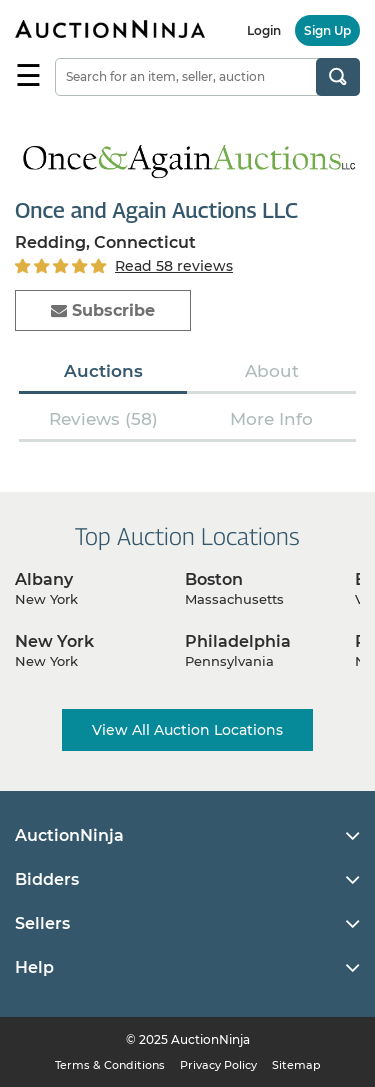  Describe the element at coordinates (264, 30) in the screenshot. I see `Login` at that location.